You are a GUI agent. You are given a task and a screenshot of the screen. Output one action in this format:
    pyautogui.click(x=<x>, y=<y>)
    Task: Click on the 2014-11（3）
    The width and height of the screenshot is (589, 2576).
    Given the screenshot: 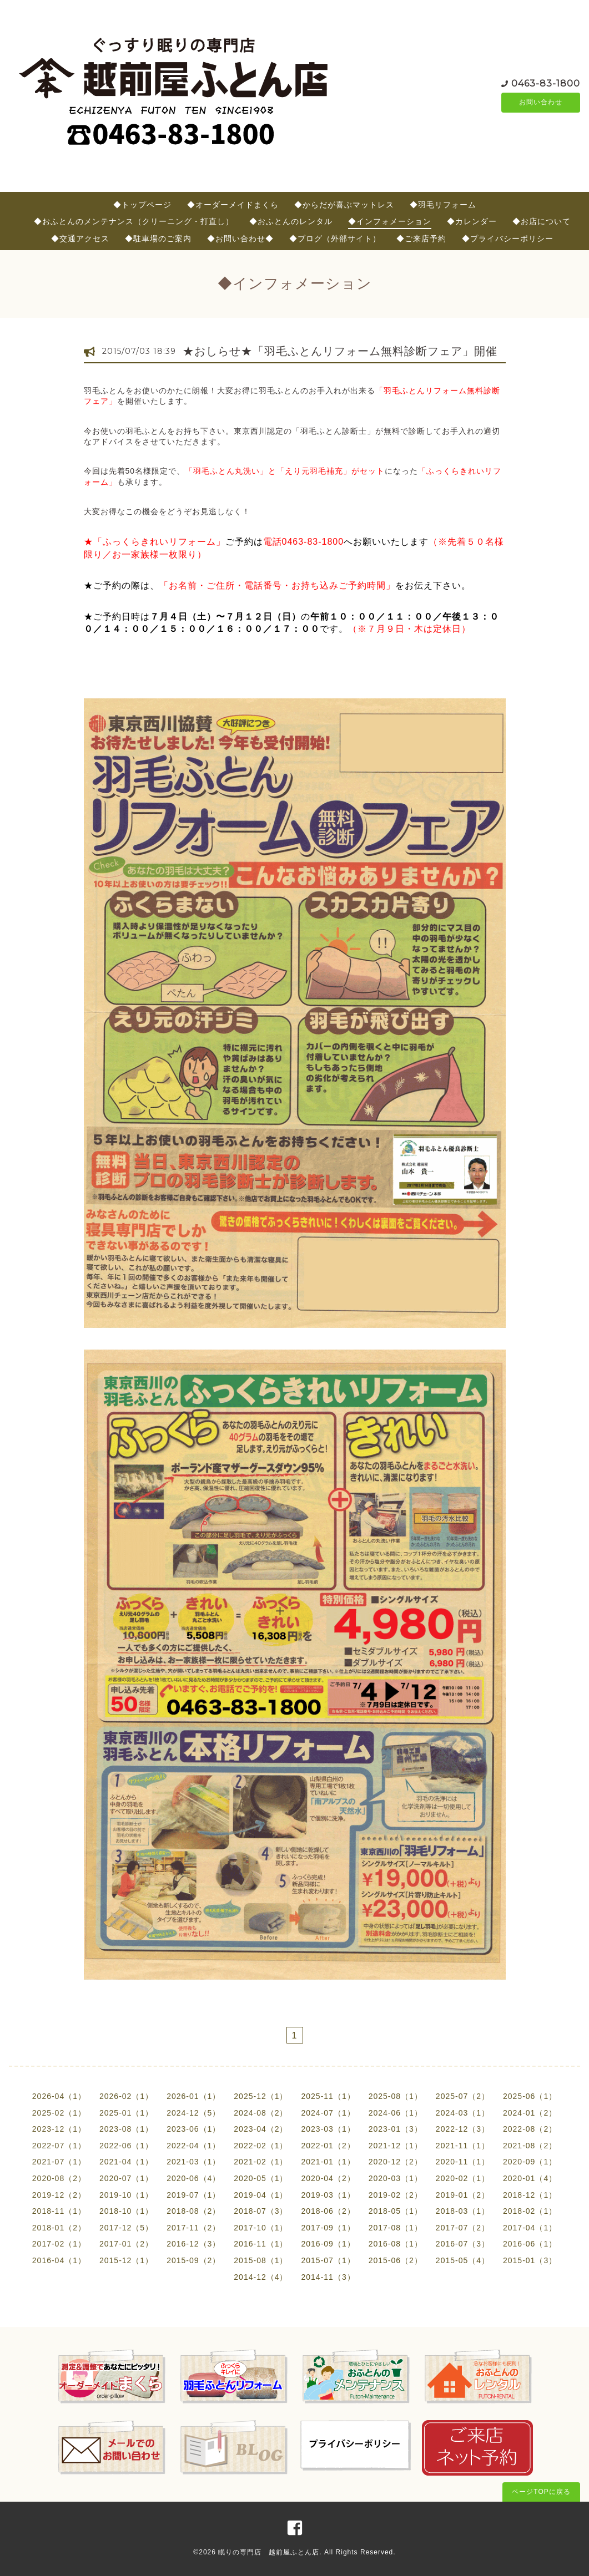 What is the action you would take?
    pyautogui.click(x=328, y=2277)
    